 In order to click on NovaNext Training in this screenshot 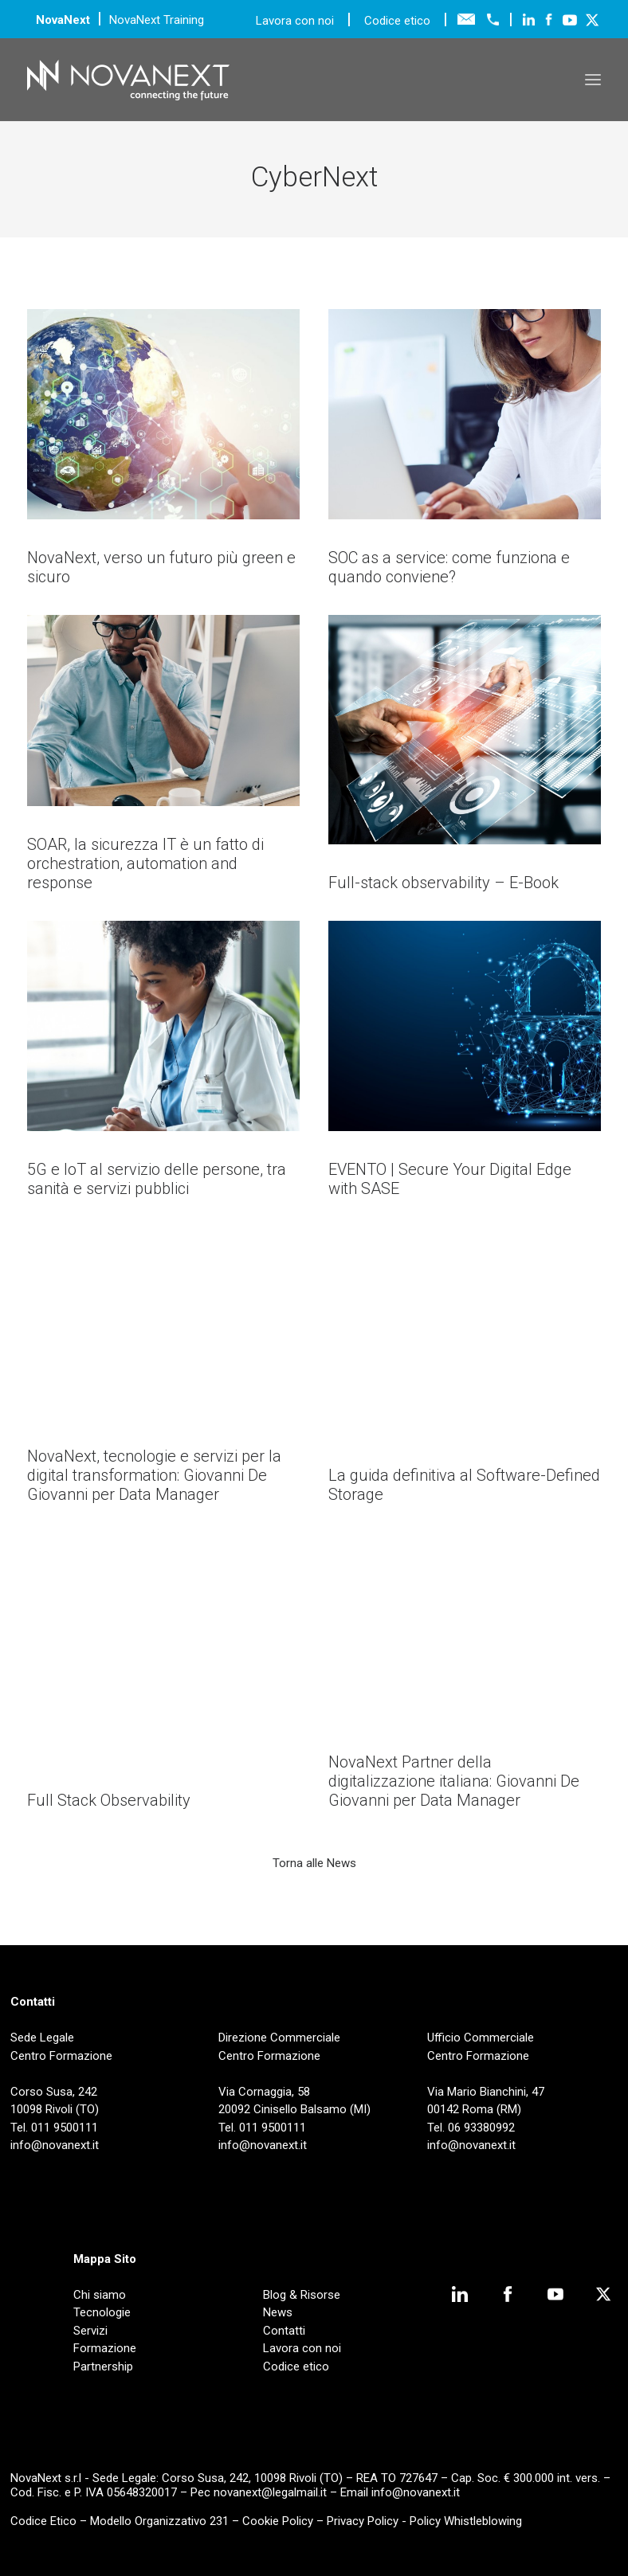, I will do `click(156, 20)`.